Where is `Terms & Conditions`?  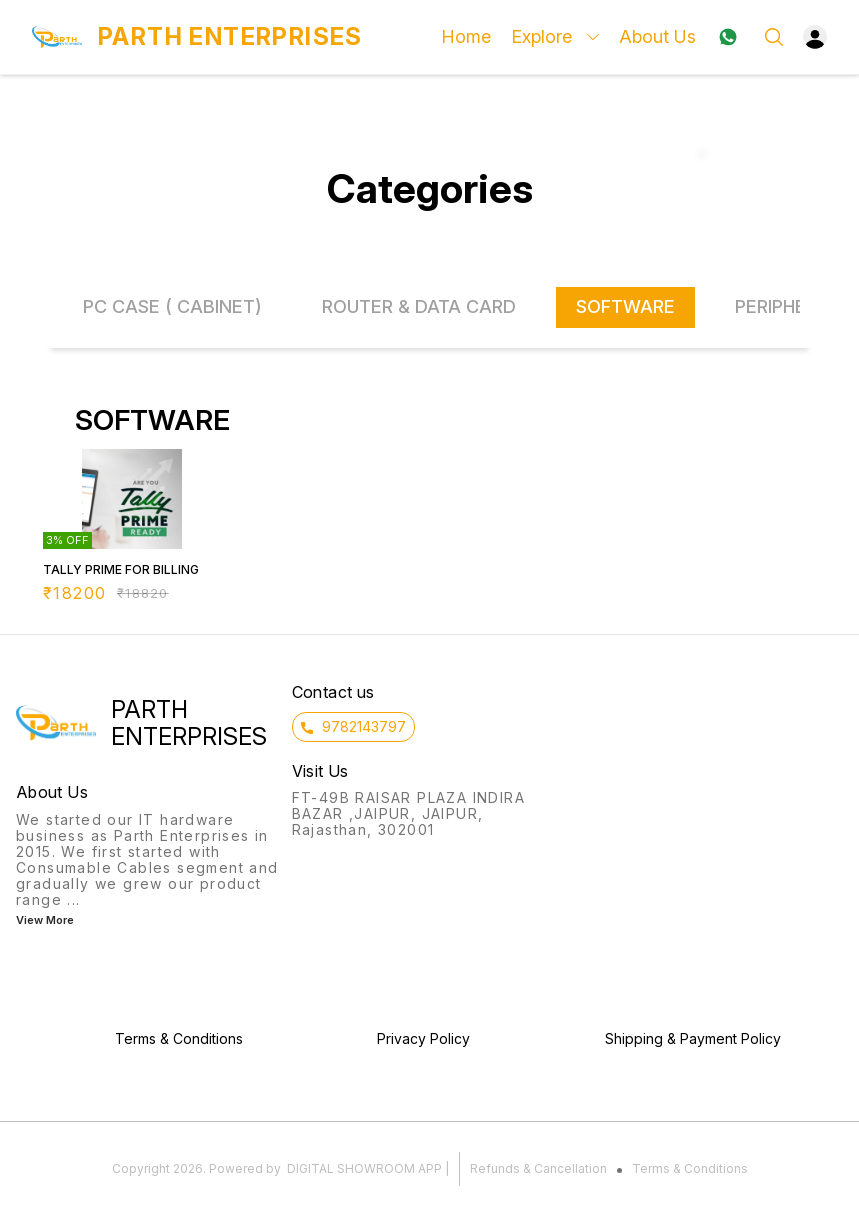 Terms & Conditions is located at coordinates (690, 1168).